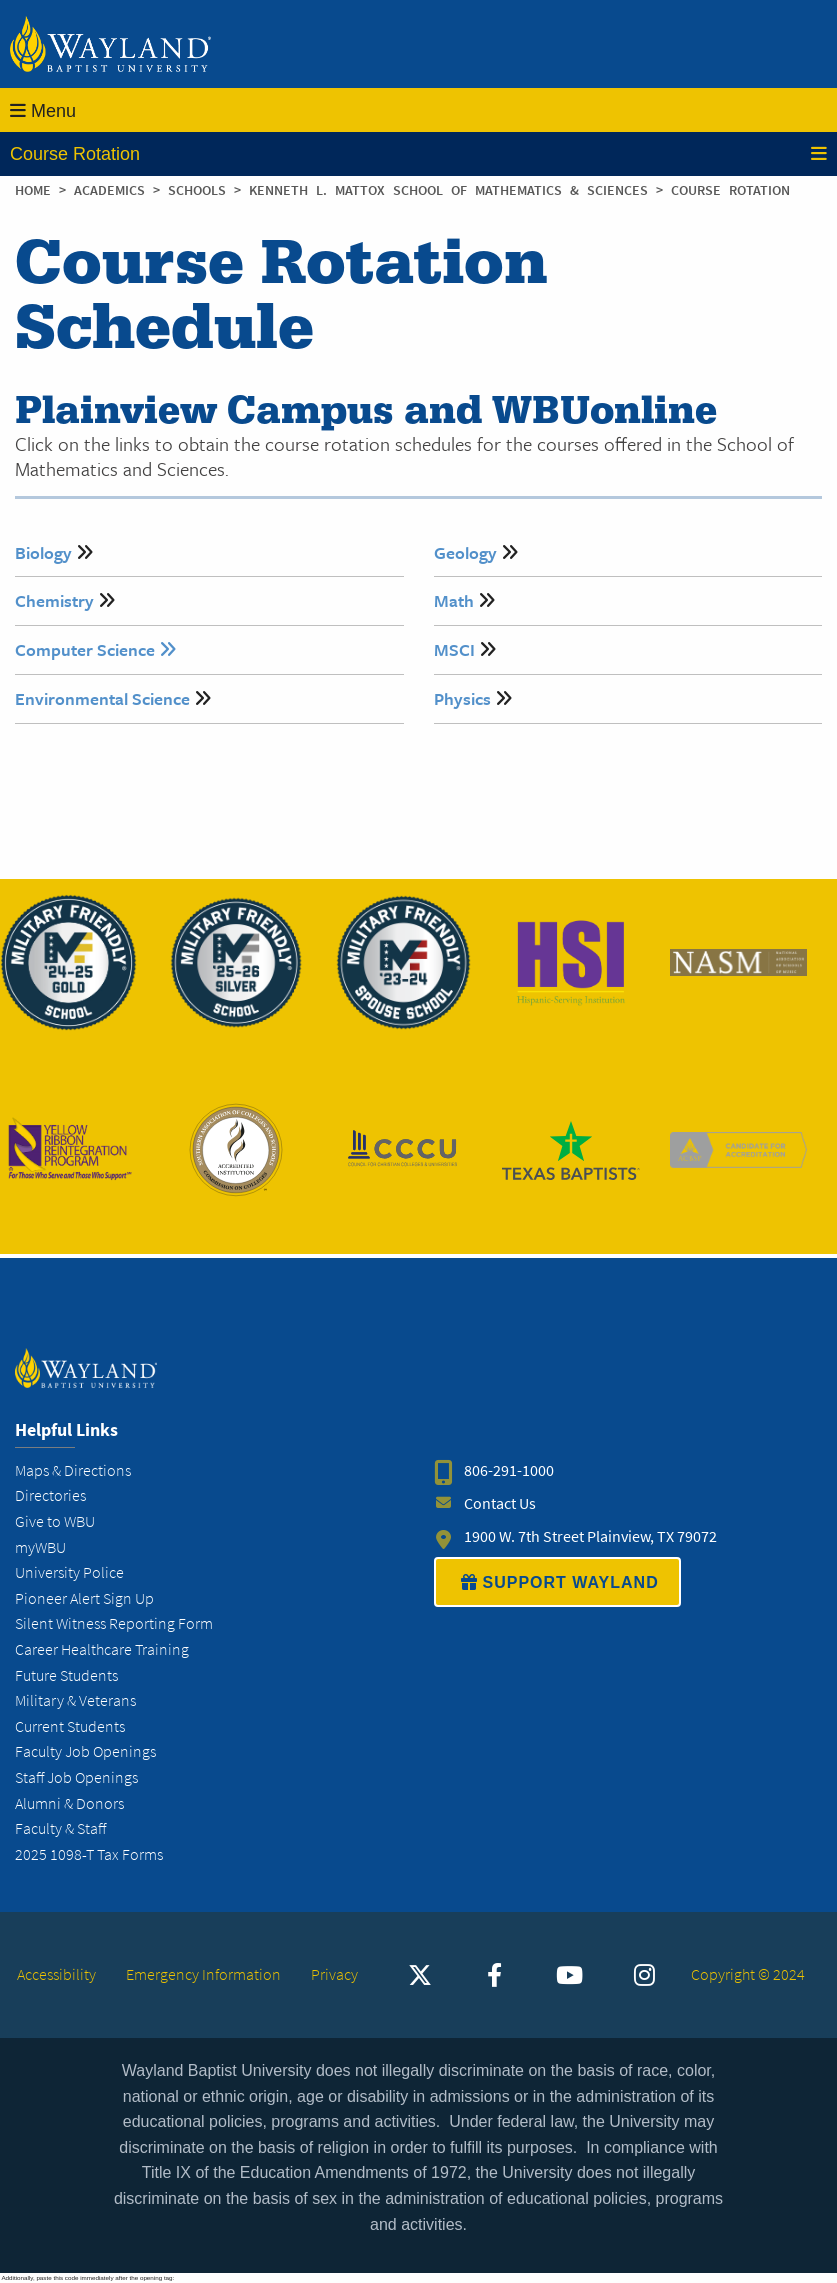 The width and height of the screenshot is (837, 2283). What do you see at coordinates (55, 1521) in the screenshot?
I see `Give to WBU` at bounding box center [55, 1521].